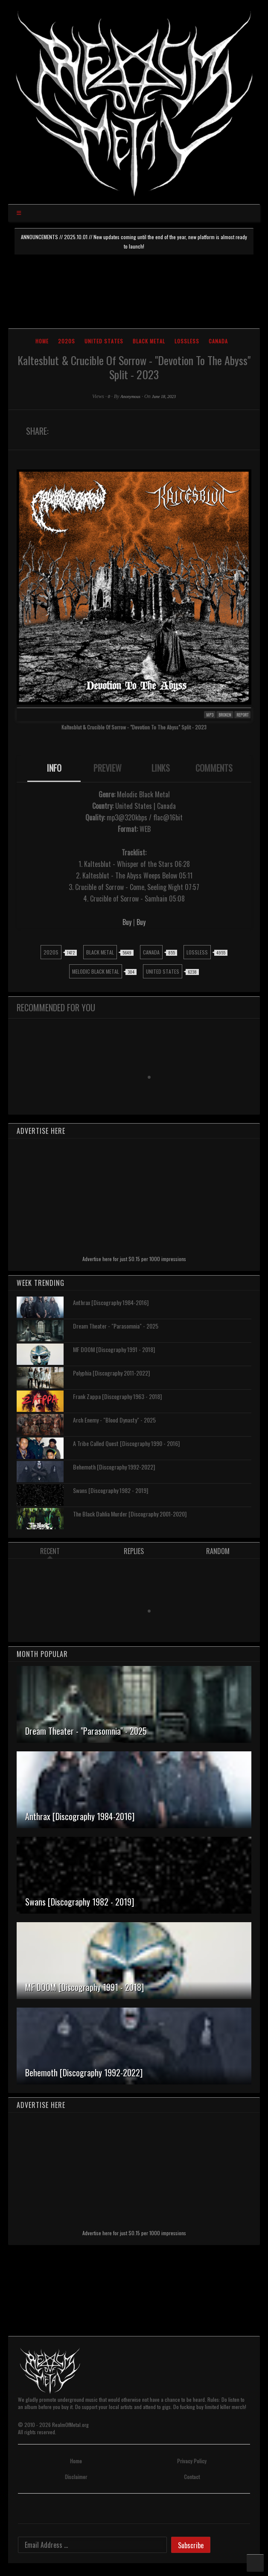 The width and height of the screenshot is (268, 2576). I want to click on MF DOOM [Discography 1991 - 2018], so click(114, 1349).